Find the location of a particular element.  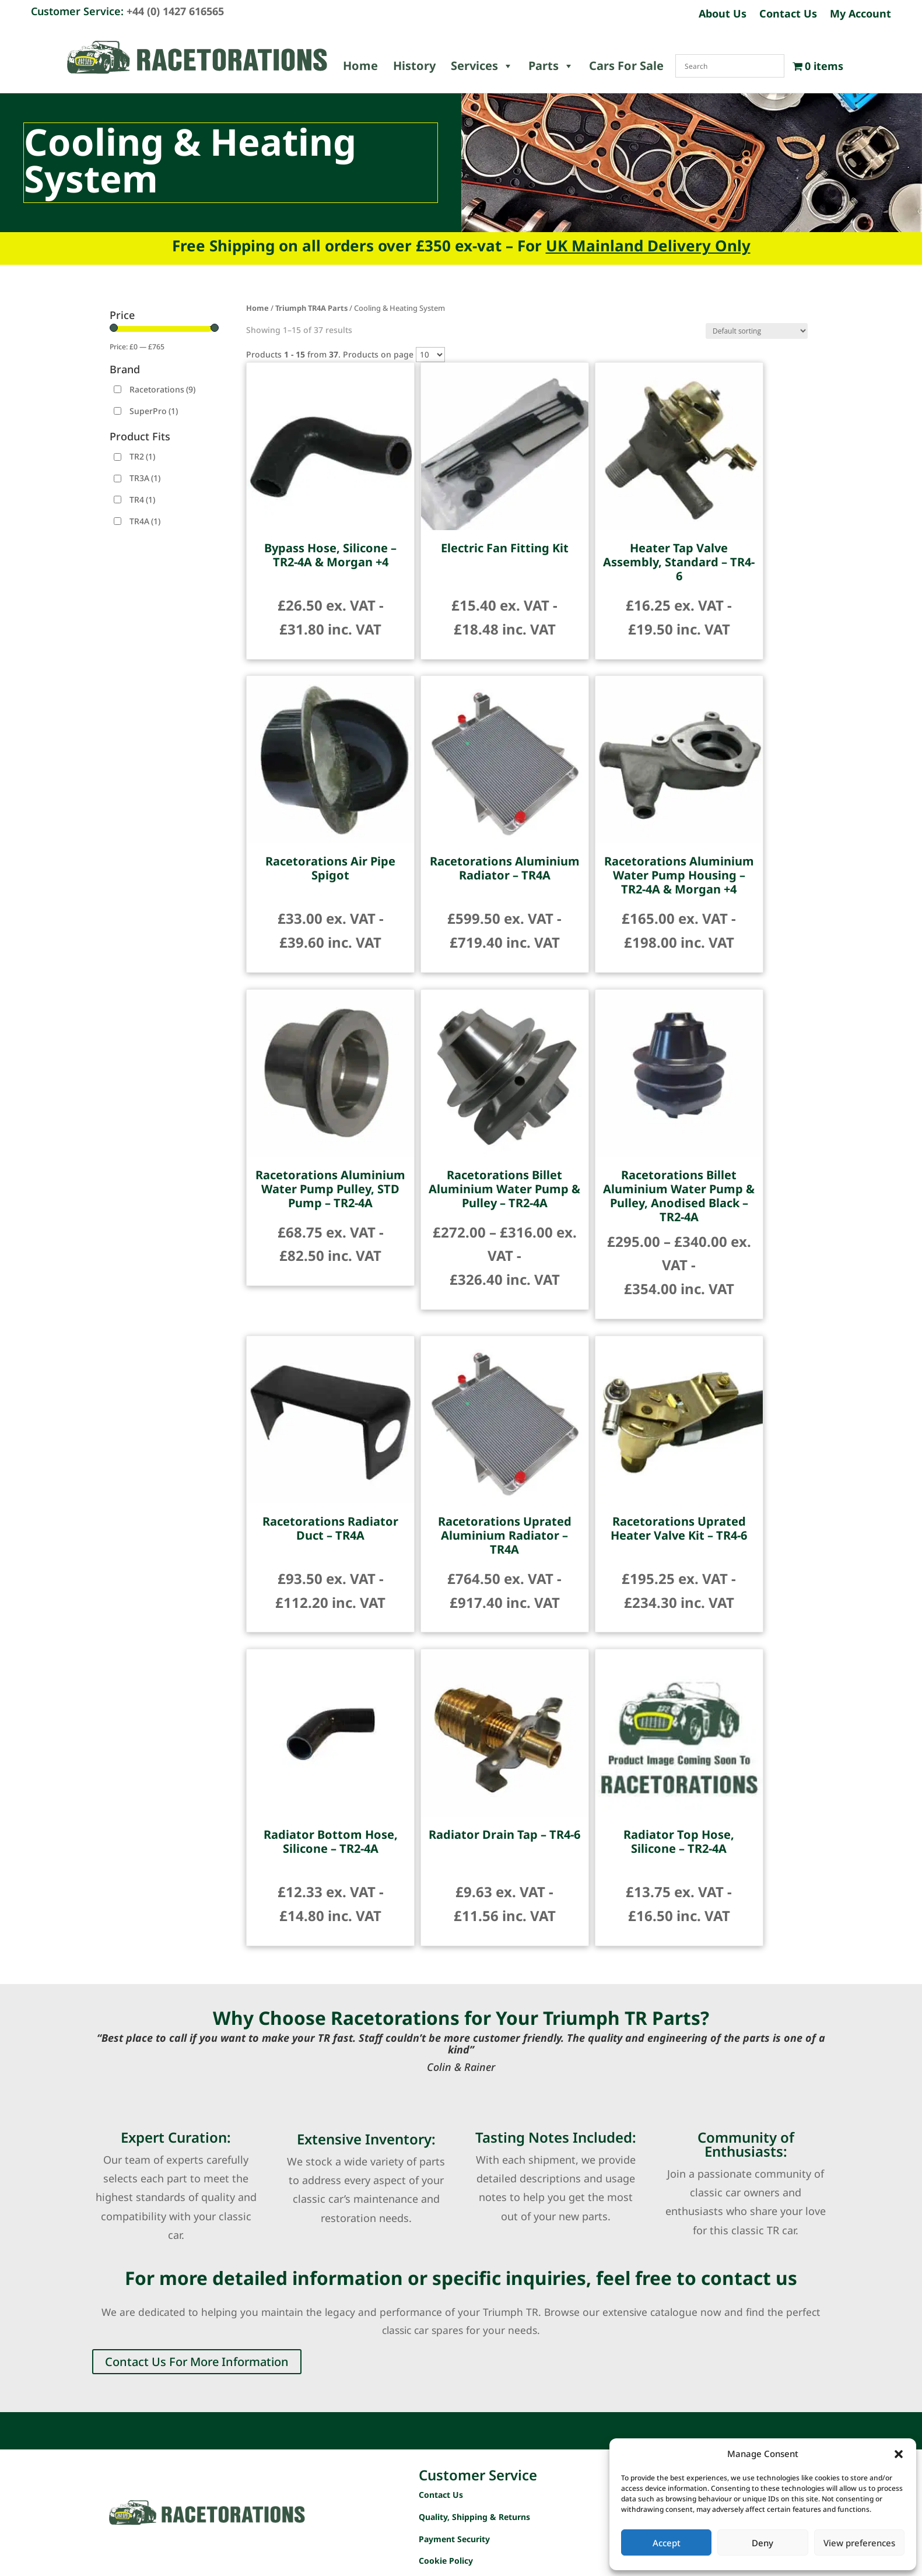

Parts is located at coordinates (551, 66).